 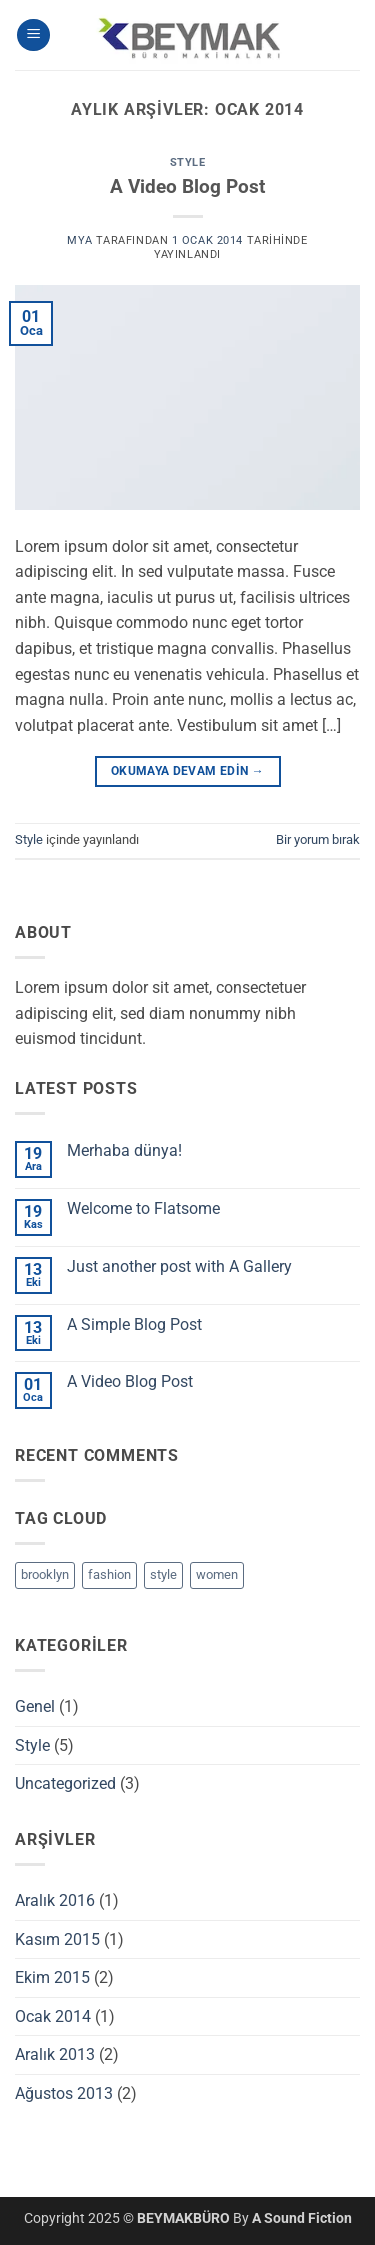 What do you see at coordinates (65, 1783) in the screenshot?
I see `Uncategorized` at bounding box center [65, 1783].